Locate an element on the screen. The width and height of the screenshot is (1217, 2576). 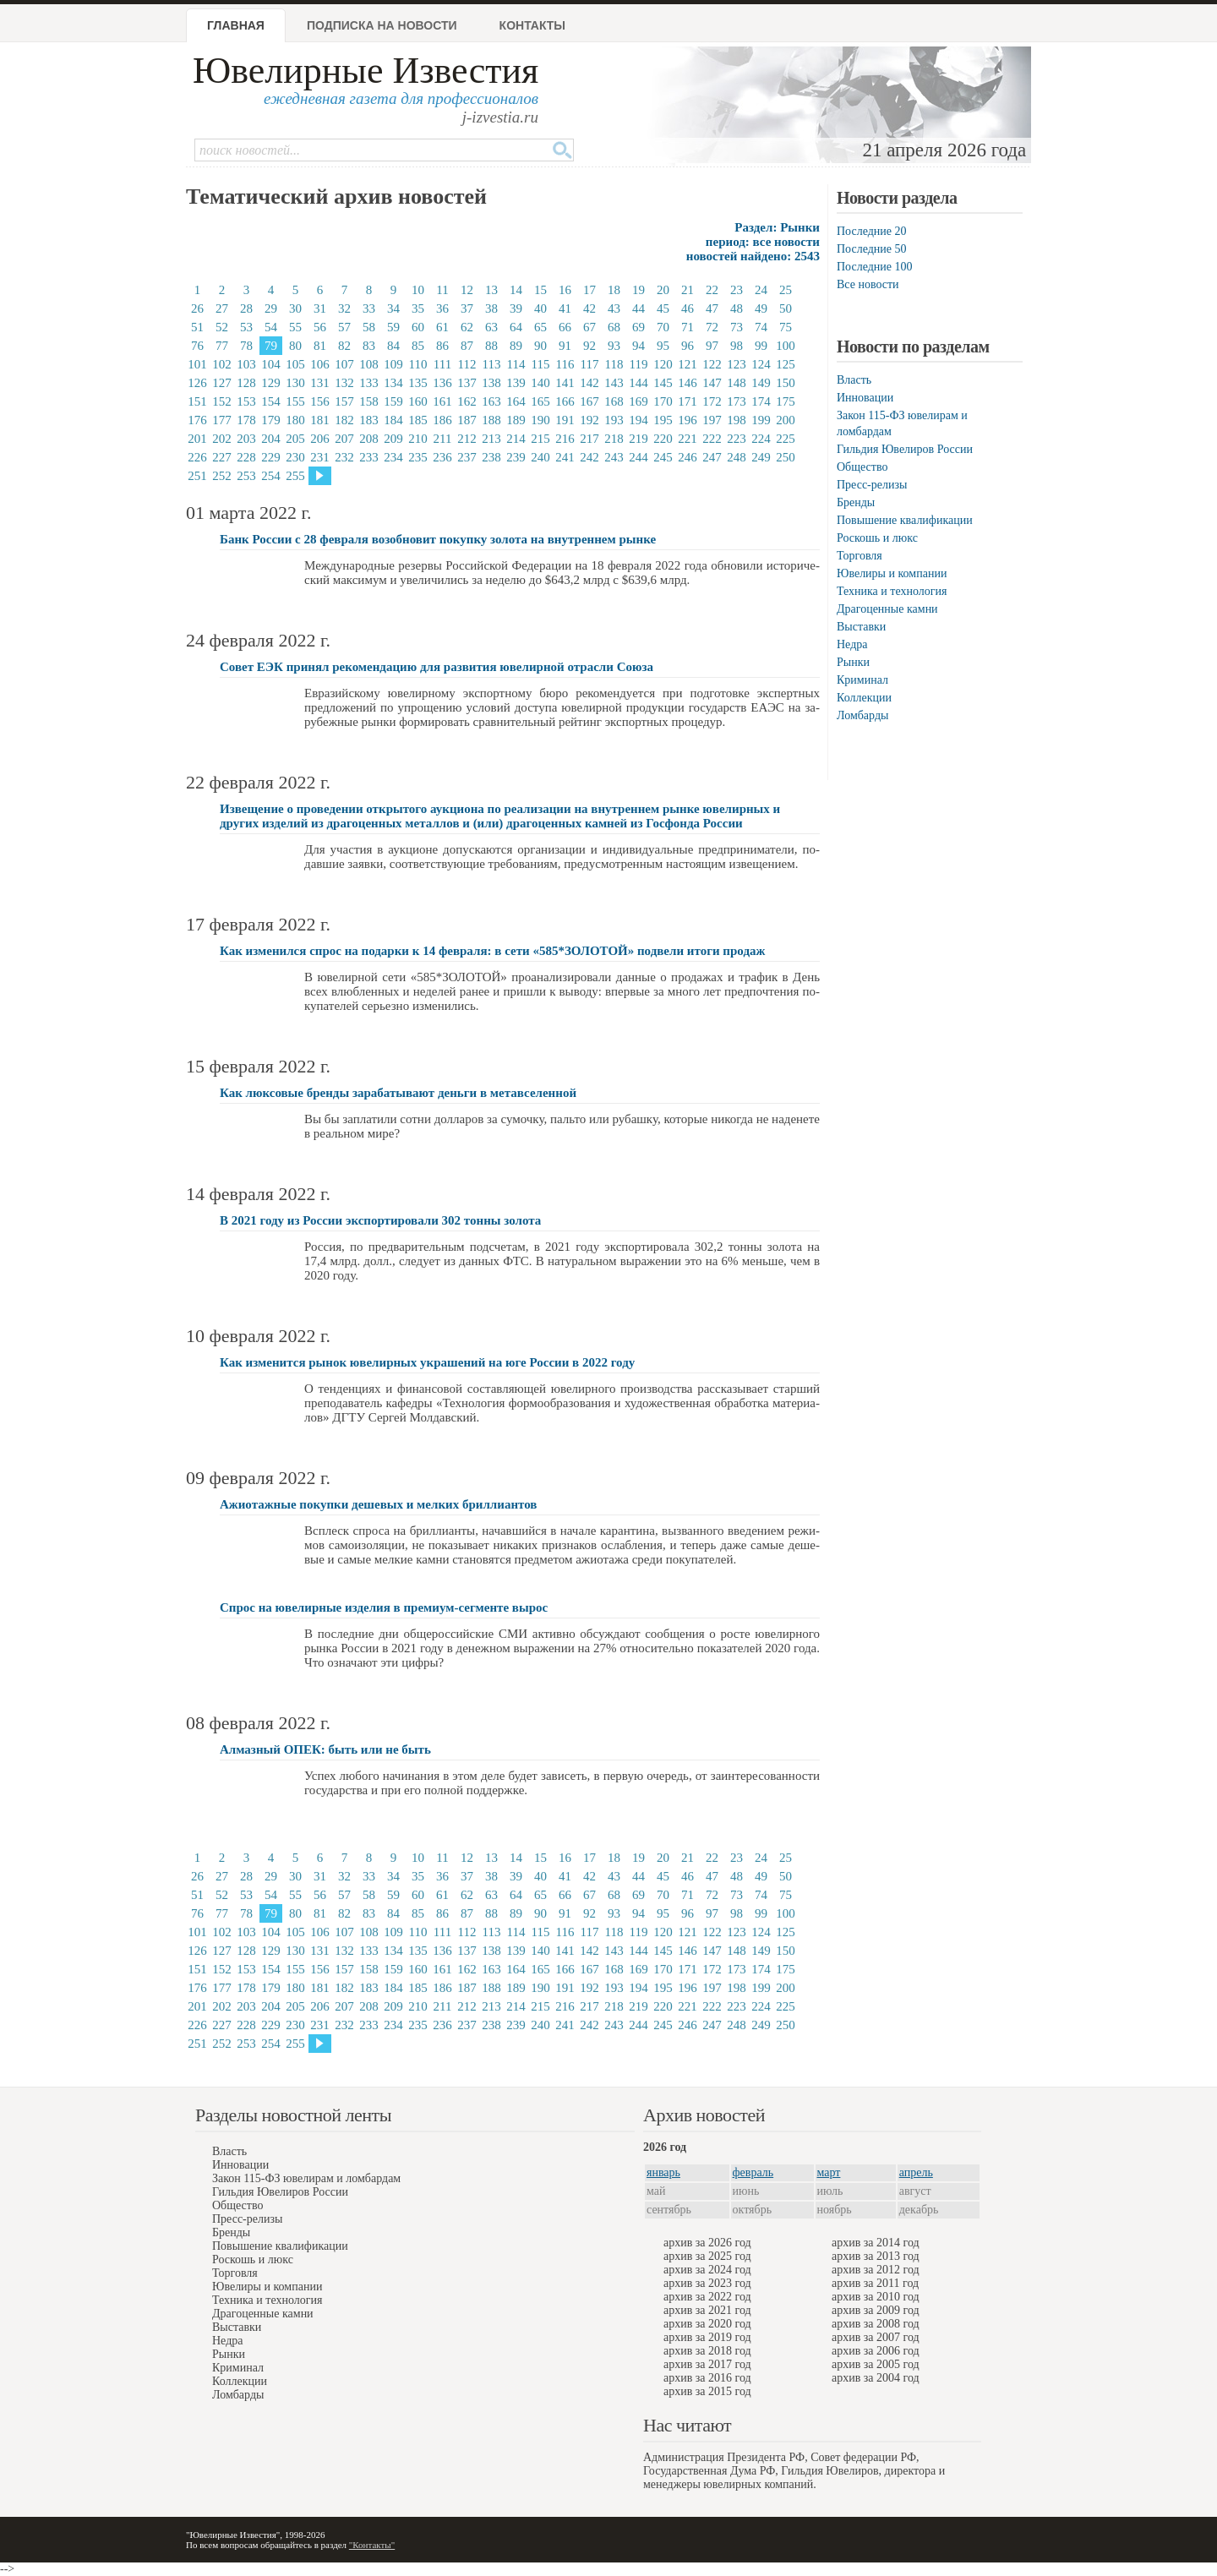
13 is located at coordinates (491, 290).